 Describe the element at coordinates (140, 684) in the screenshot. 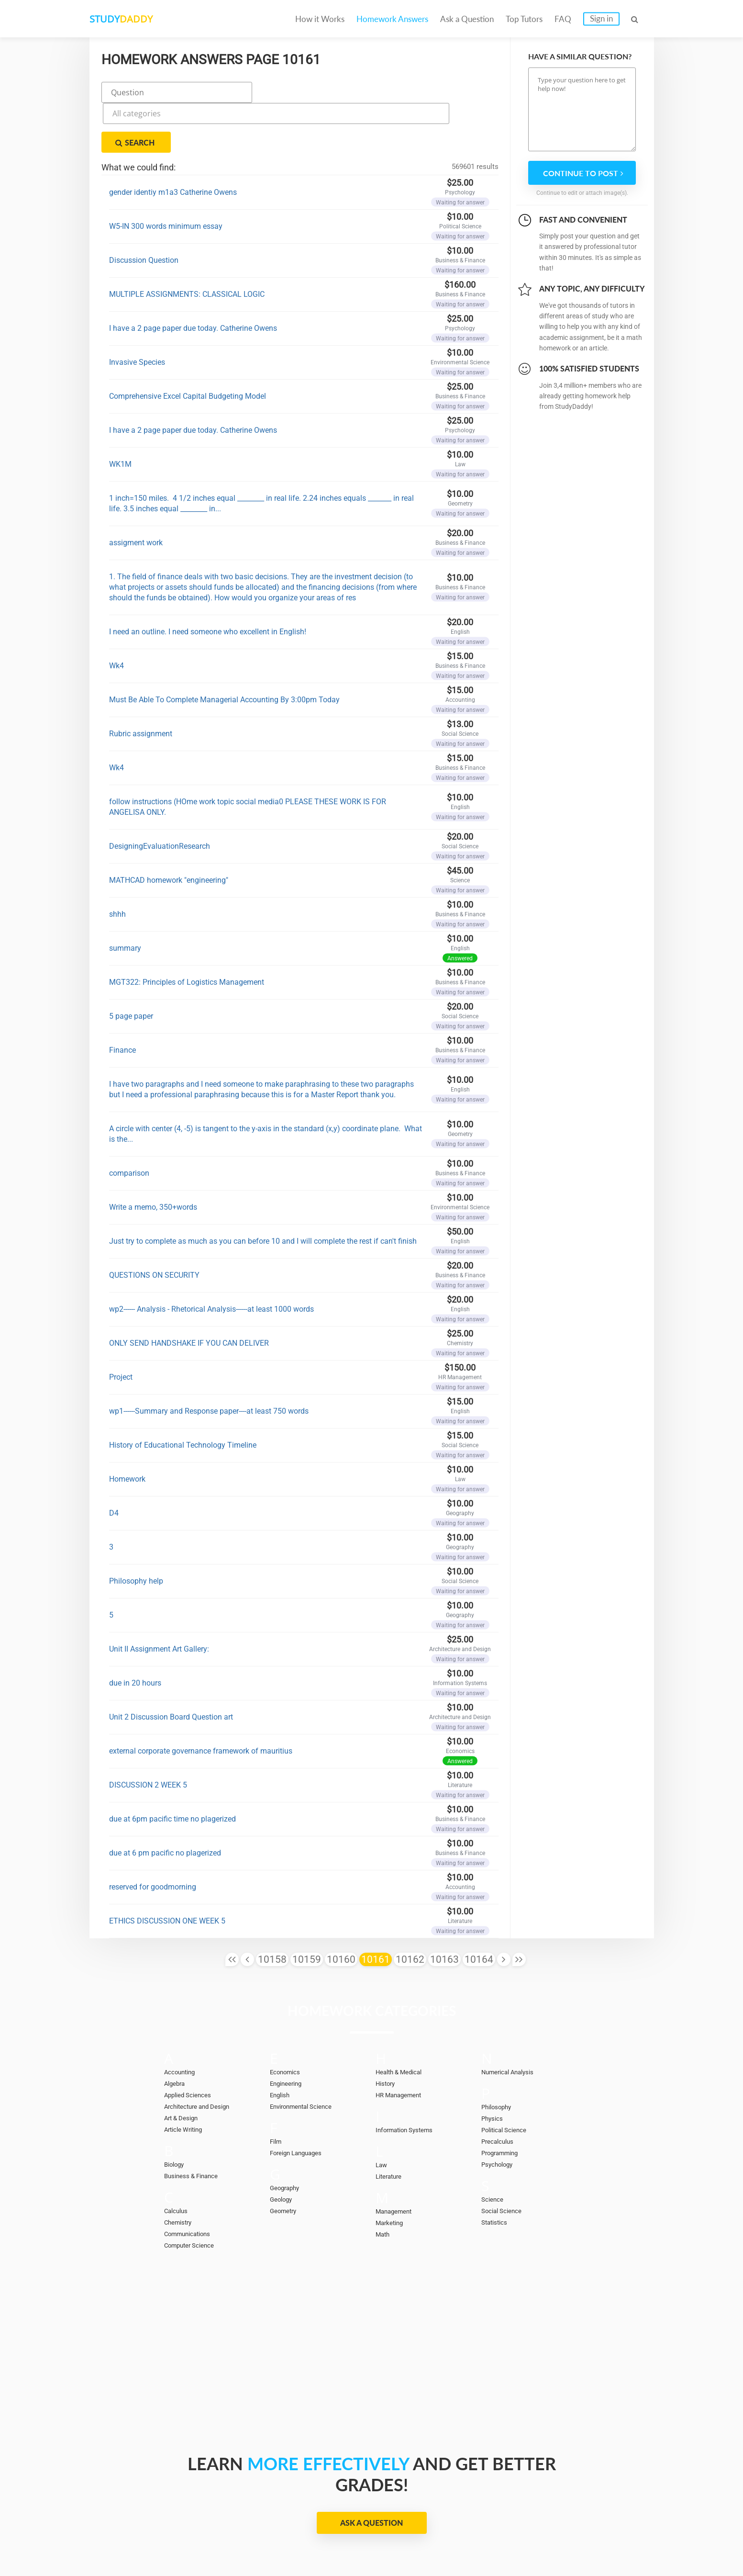

I see `Rubric assignment` at that location.